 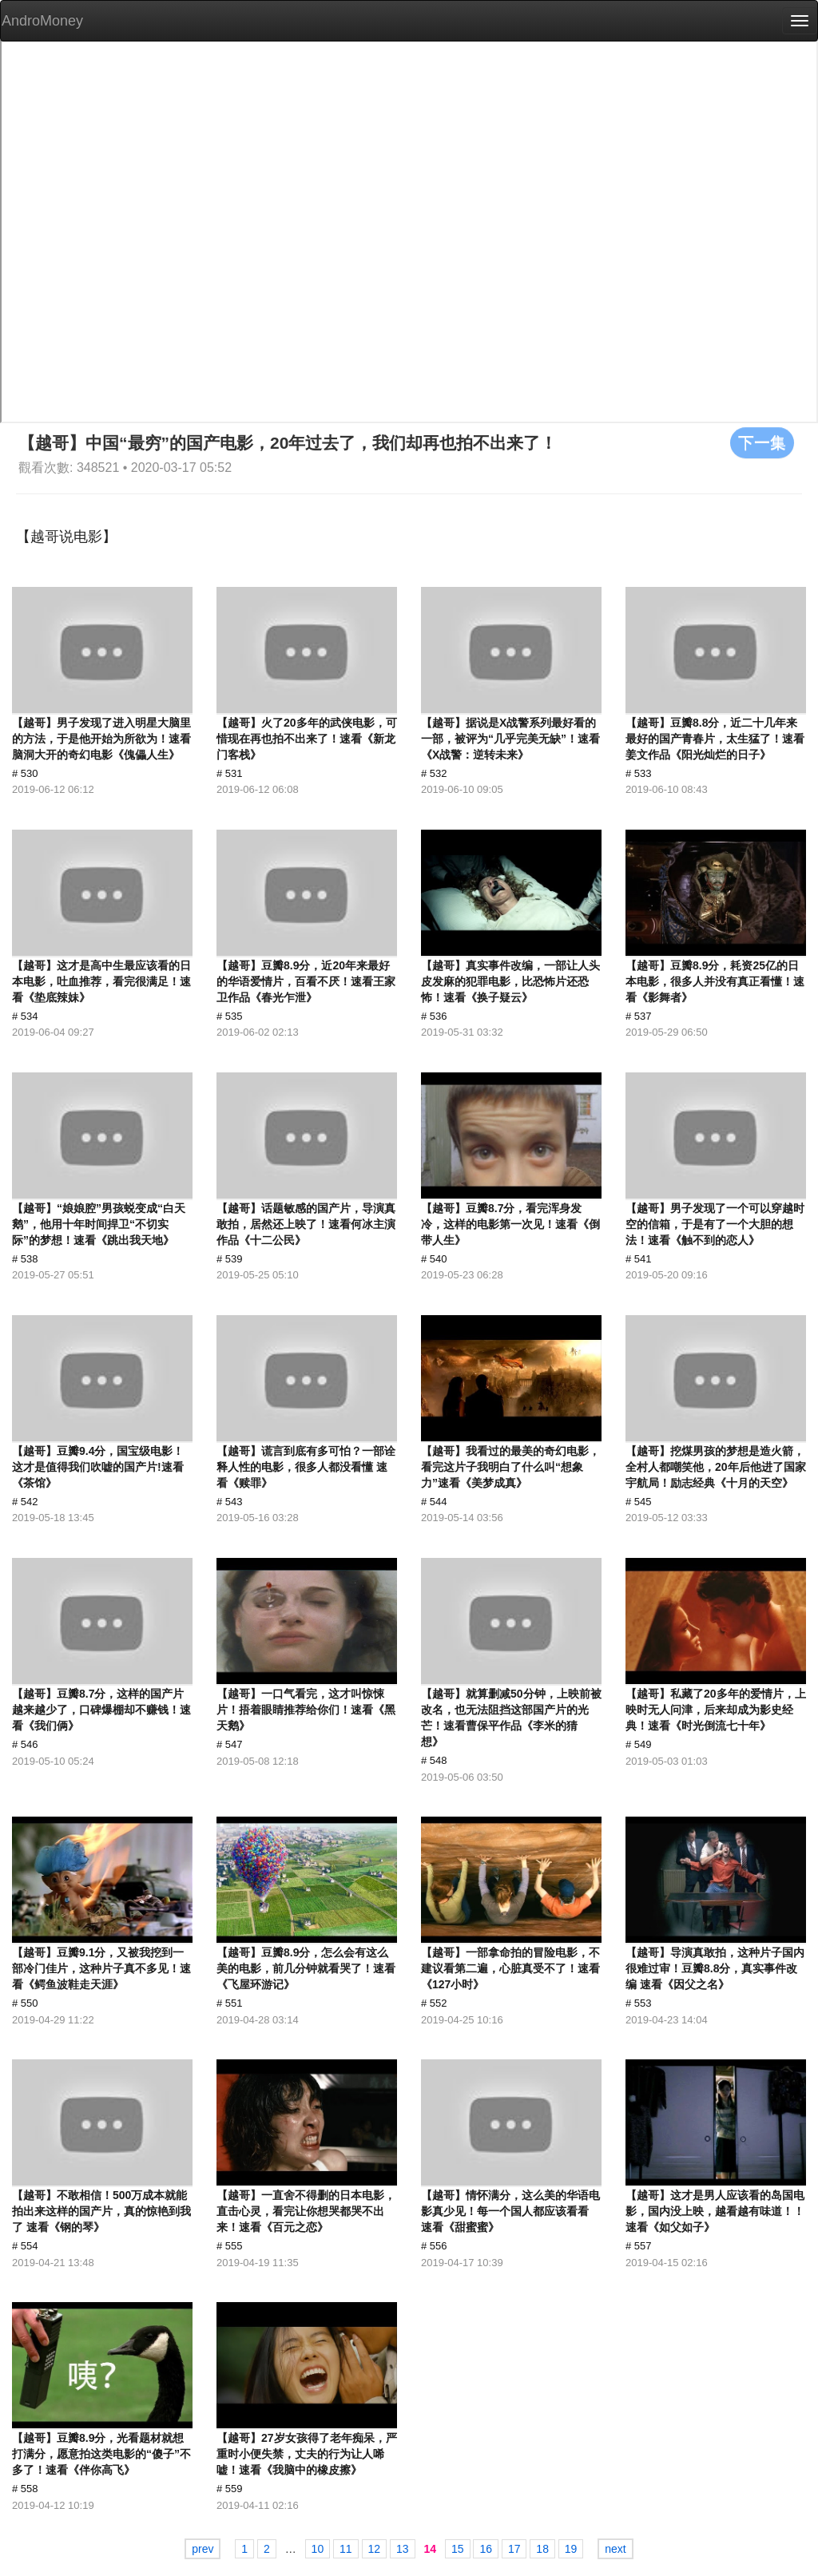 What do you see at coordinates (762, 442) in the screenshot?
I see `下一集` at bounding box center [762, 442].